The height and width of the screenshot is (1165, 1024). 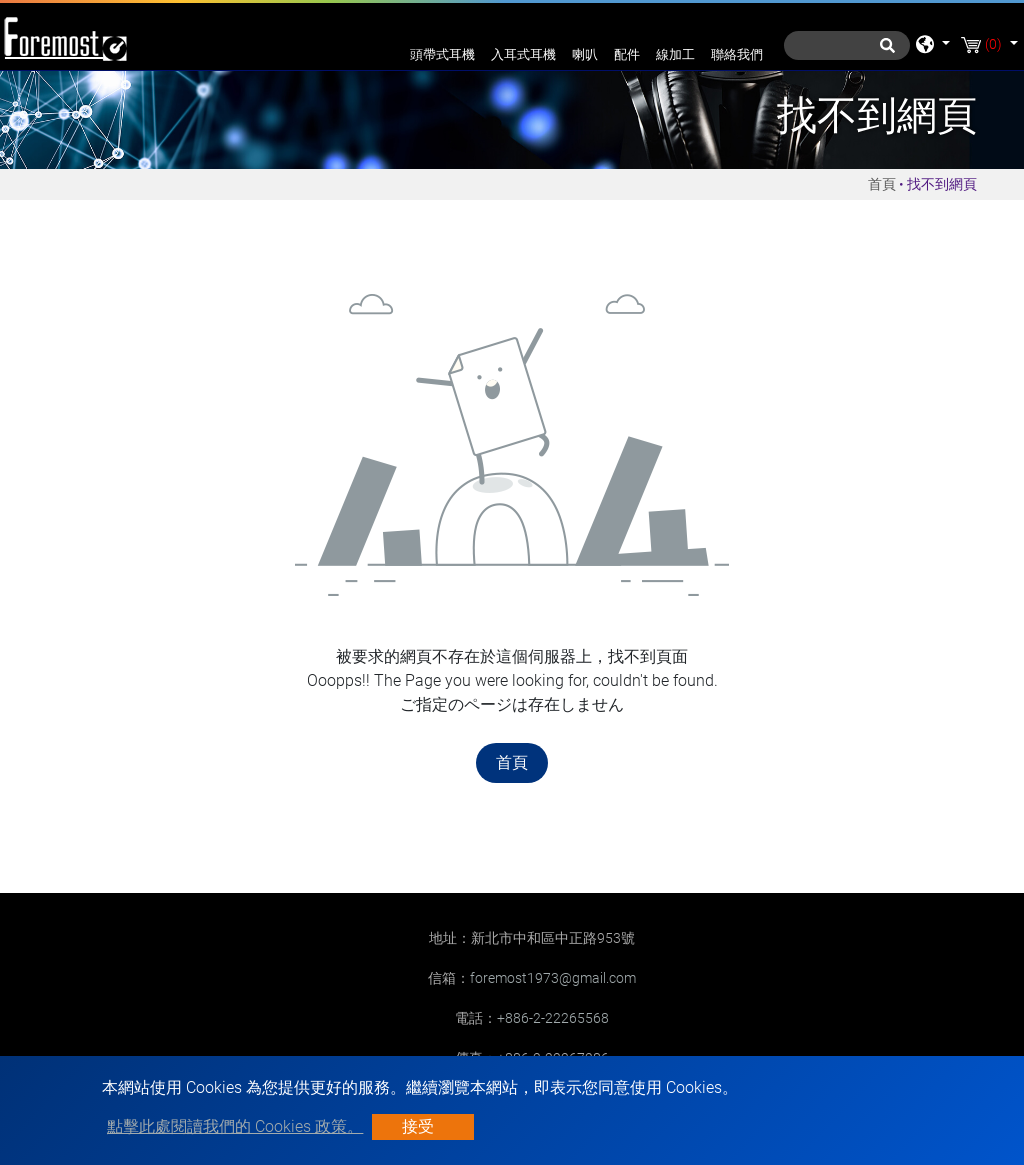 I want to click on 點擊此處閱讀我們的 Cookies 政策。, so click(x=235, y=1126).